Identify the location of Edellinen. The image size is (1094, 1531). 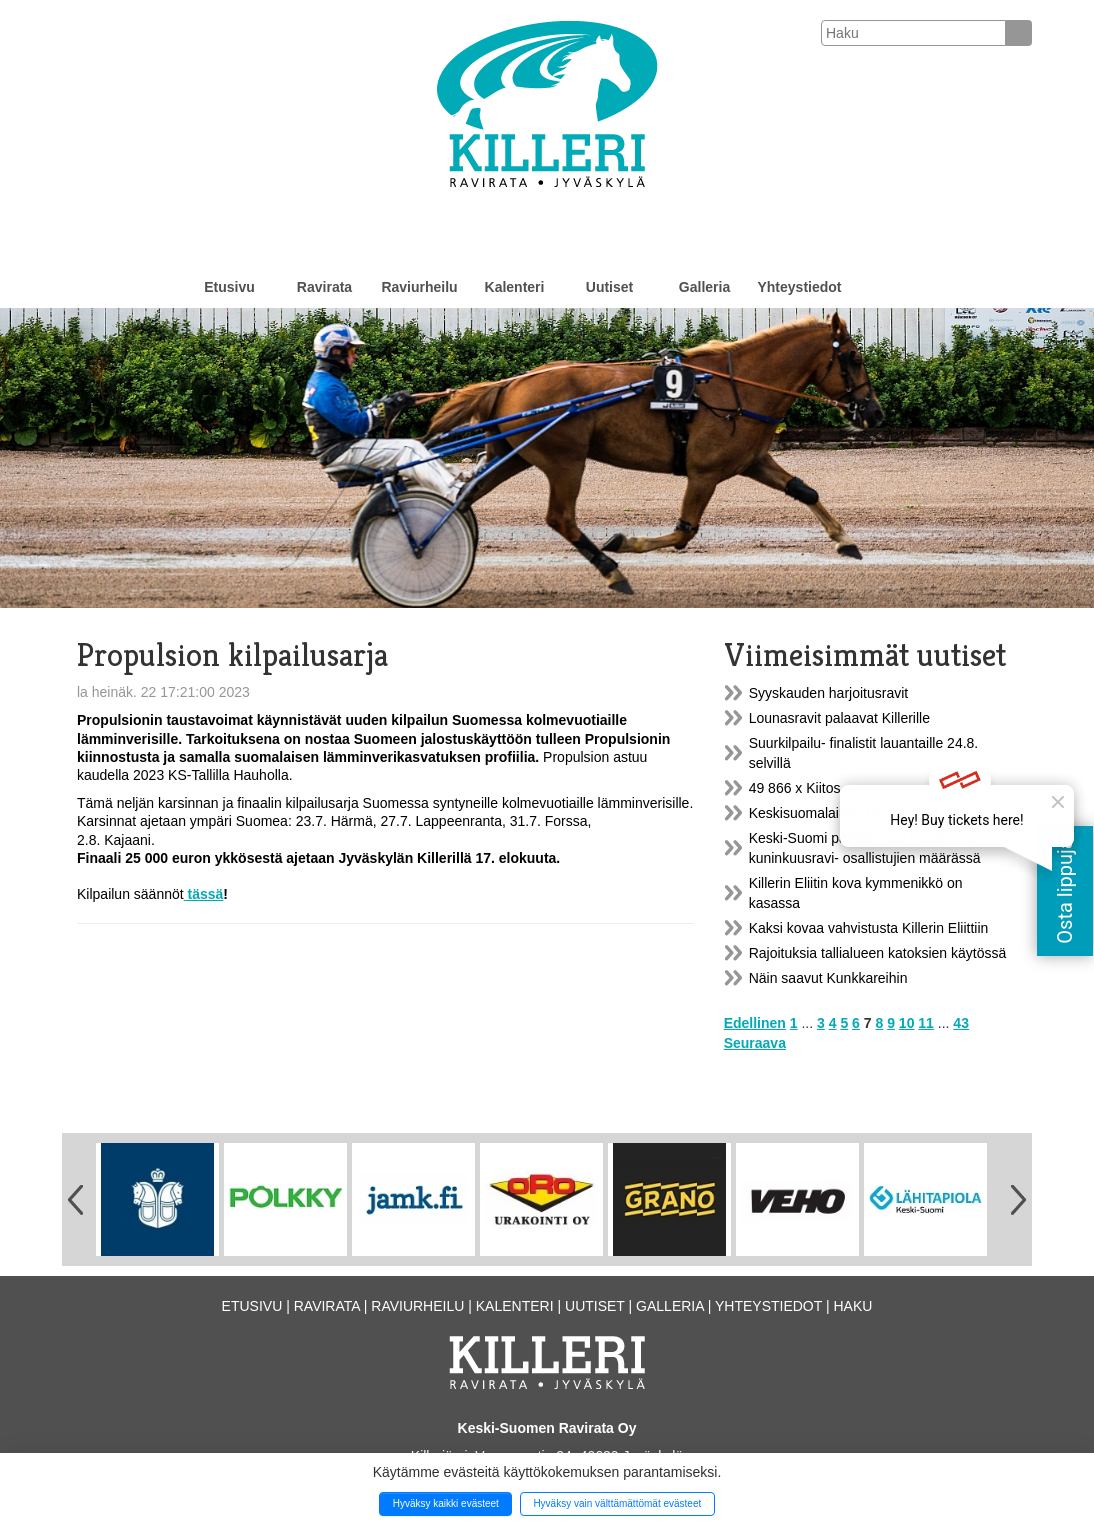
(755, 1023).